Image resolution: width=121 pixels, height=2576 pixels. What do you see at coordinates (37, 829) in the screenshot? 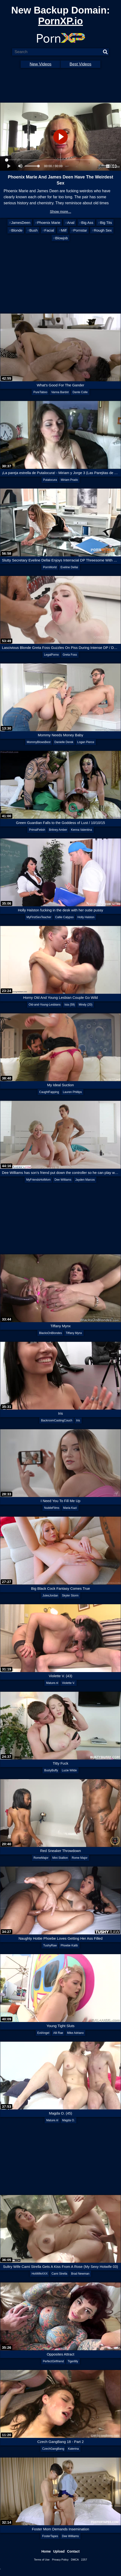
I see `PrimalFetish` at bounding box center [37, 829].